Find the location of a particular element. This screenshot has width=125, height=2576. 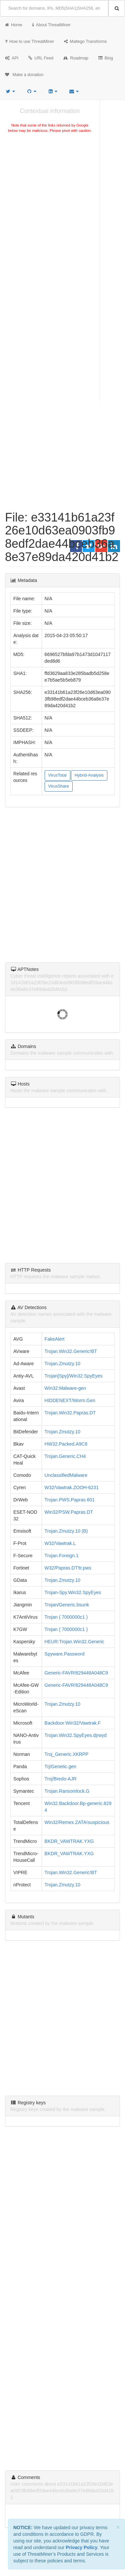

URL Feed is located at coordinates (40, 58).